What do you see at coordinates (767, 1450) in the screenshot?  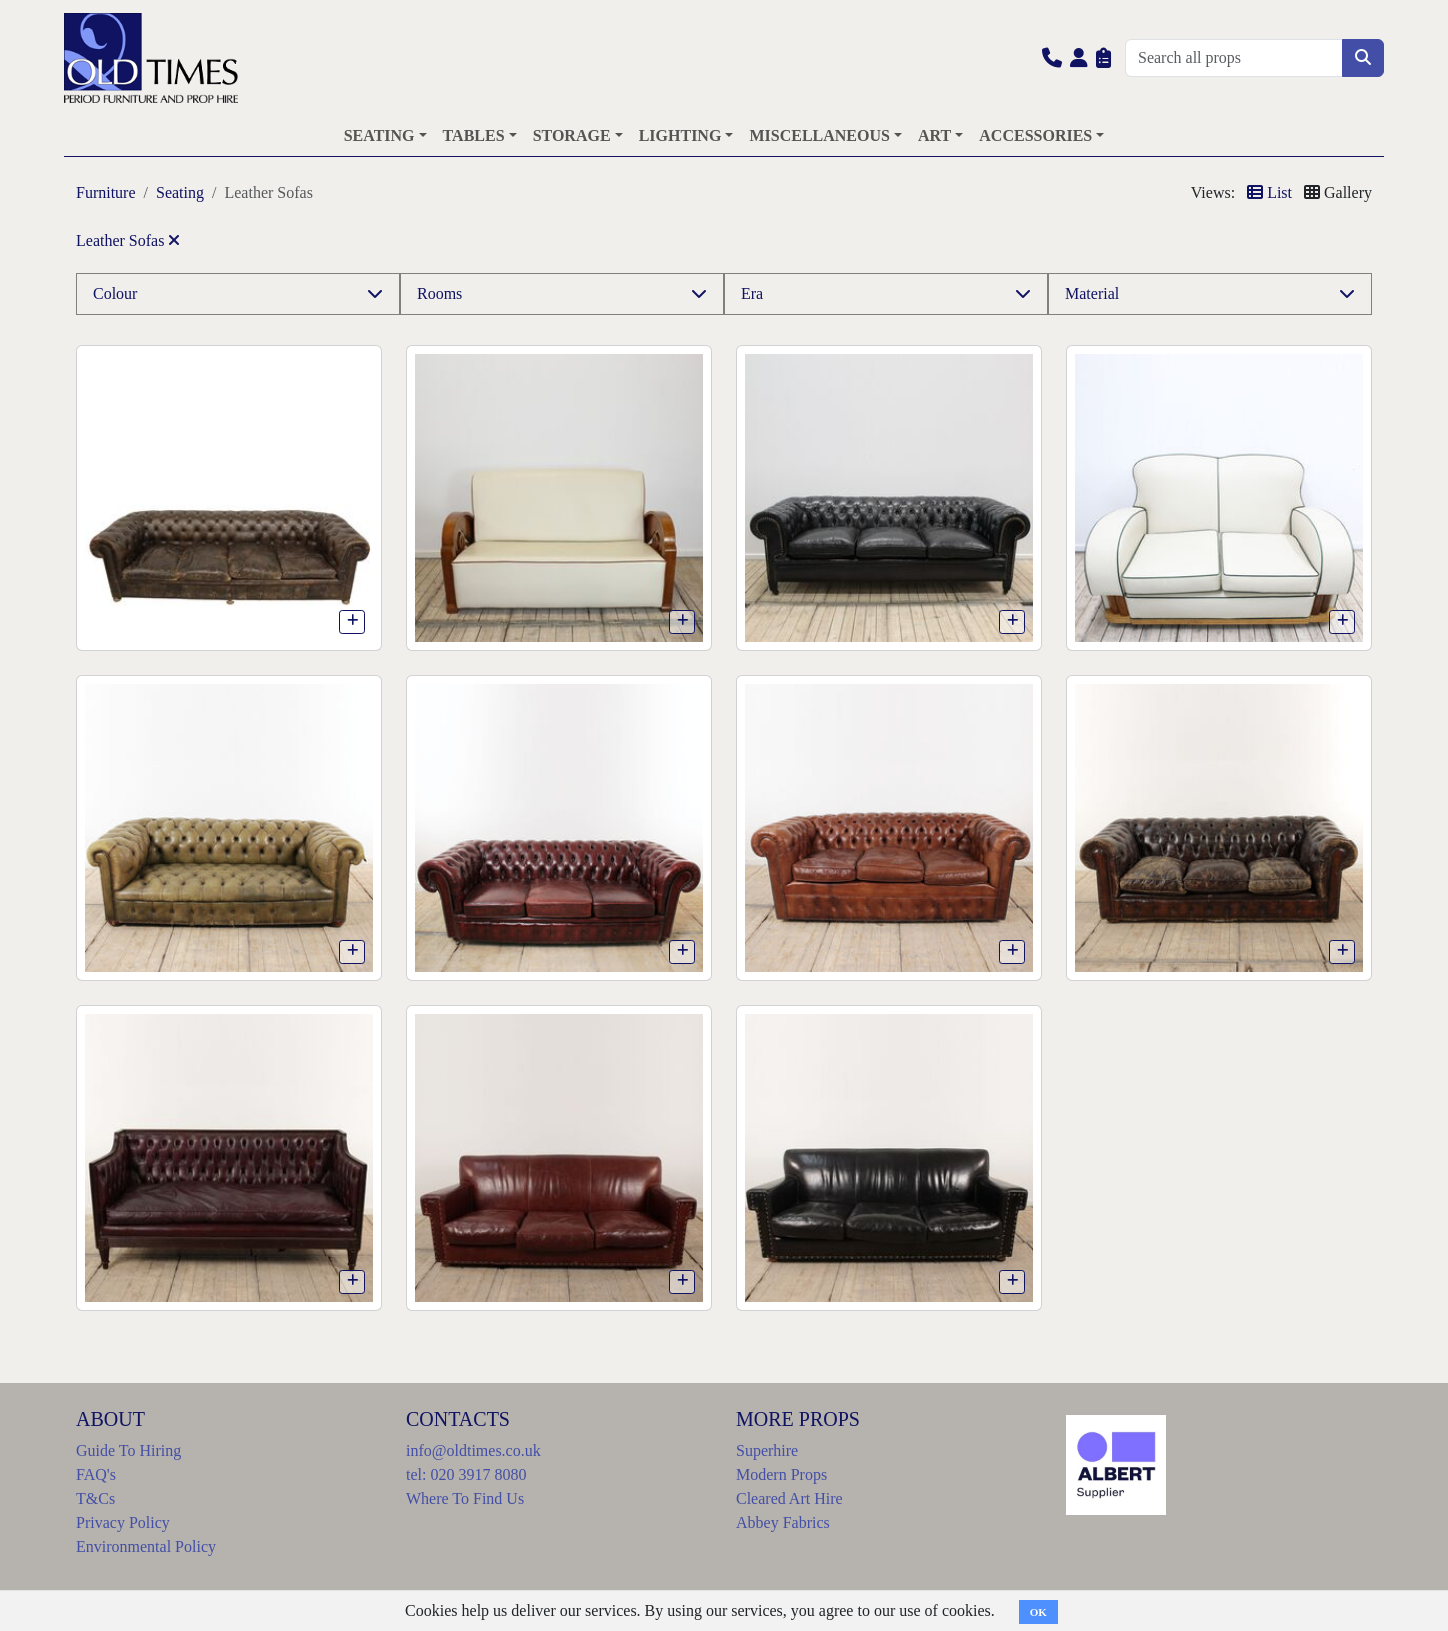 I see `Superhire` at bounding box center [767, 1450].